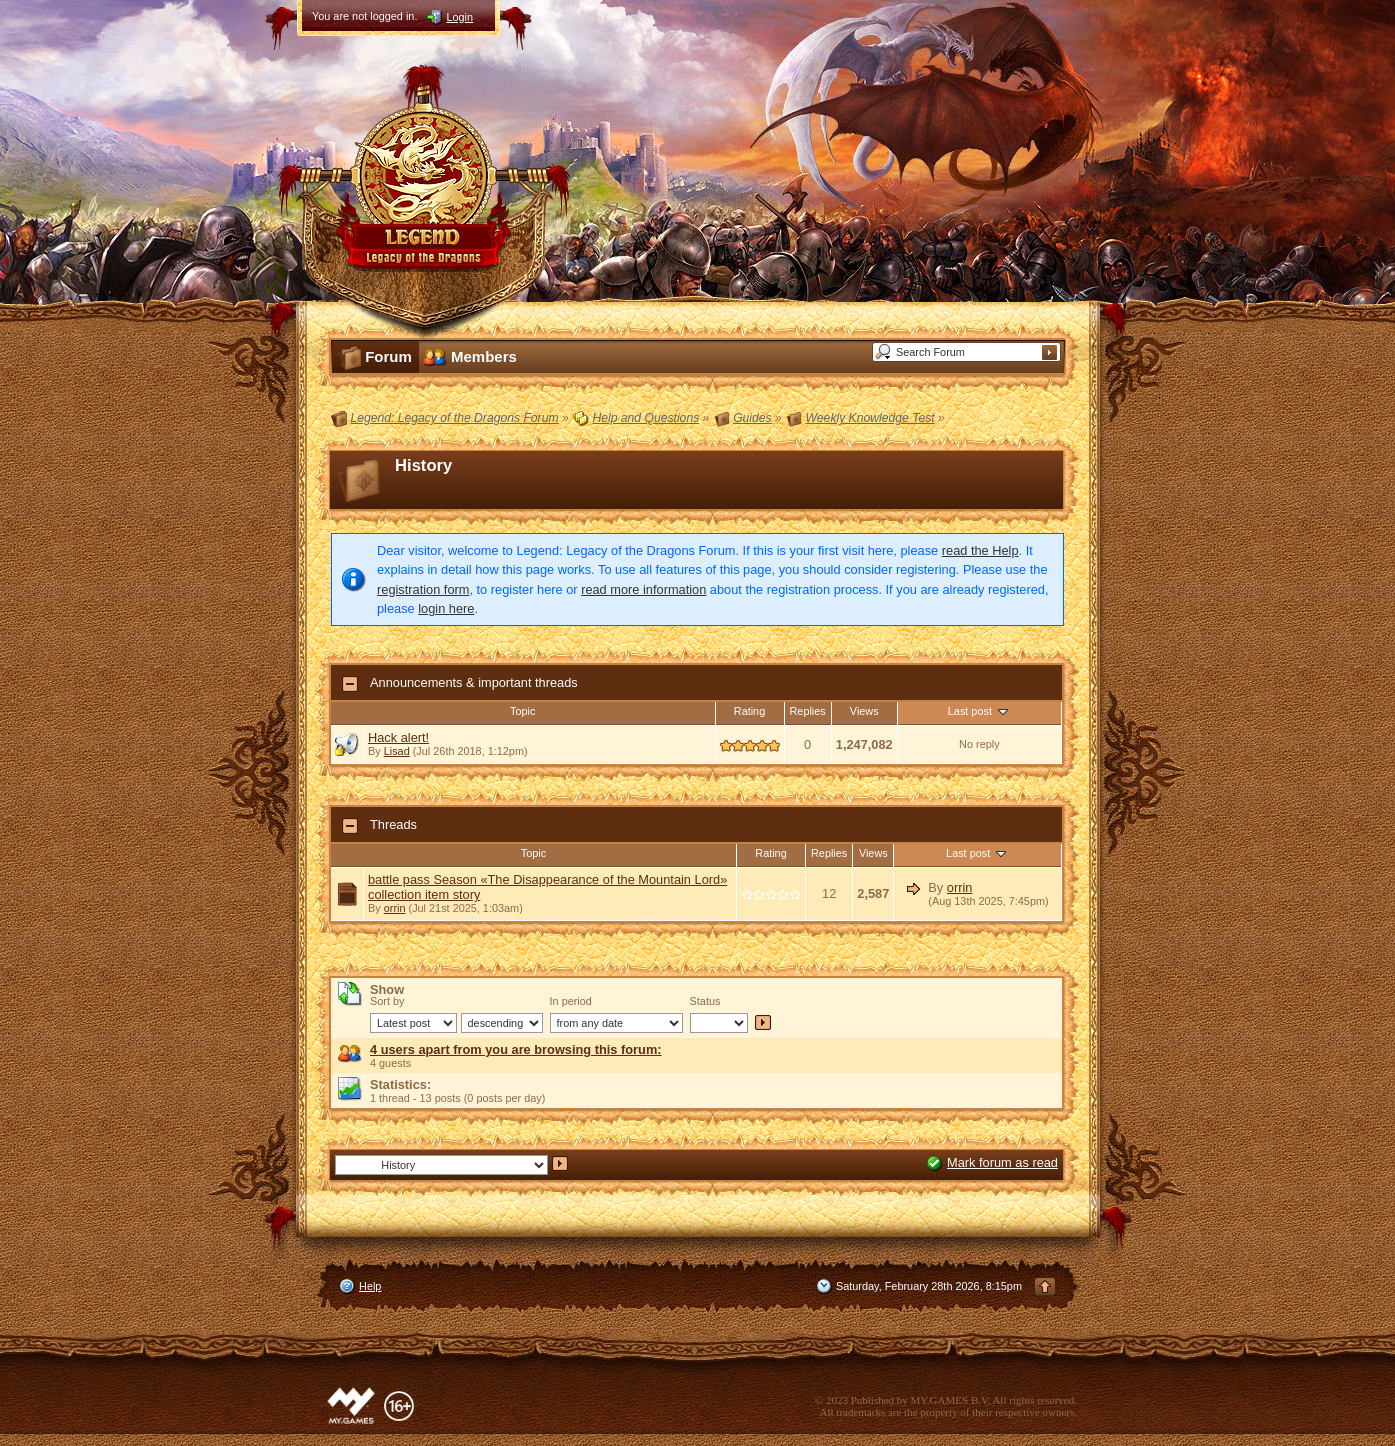  Describe the element at coordinates (980, 550) in the screenshot. I see `read the Help` at that location.